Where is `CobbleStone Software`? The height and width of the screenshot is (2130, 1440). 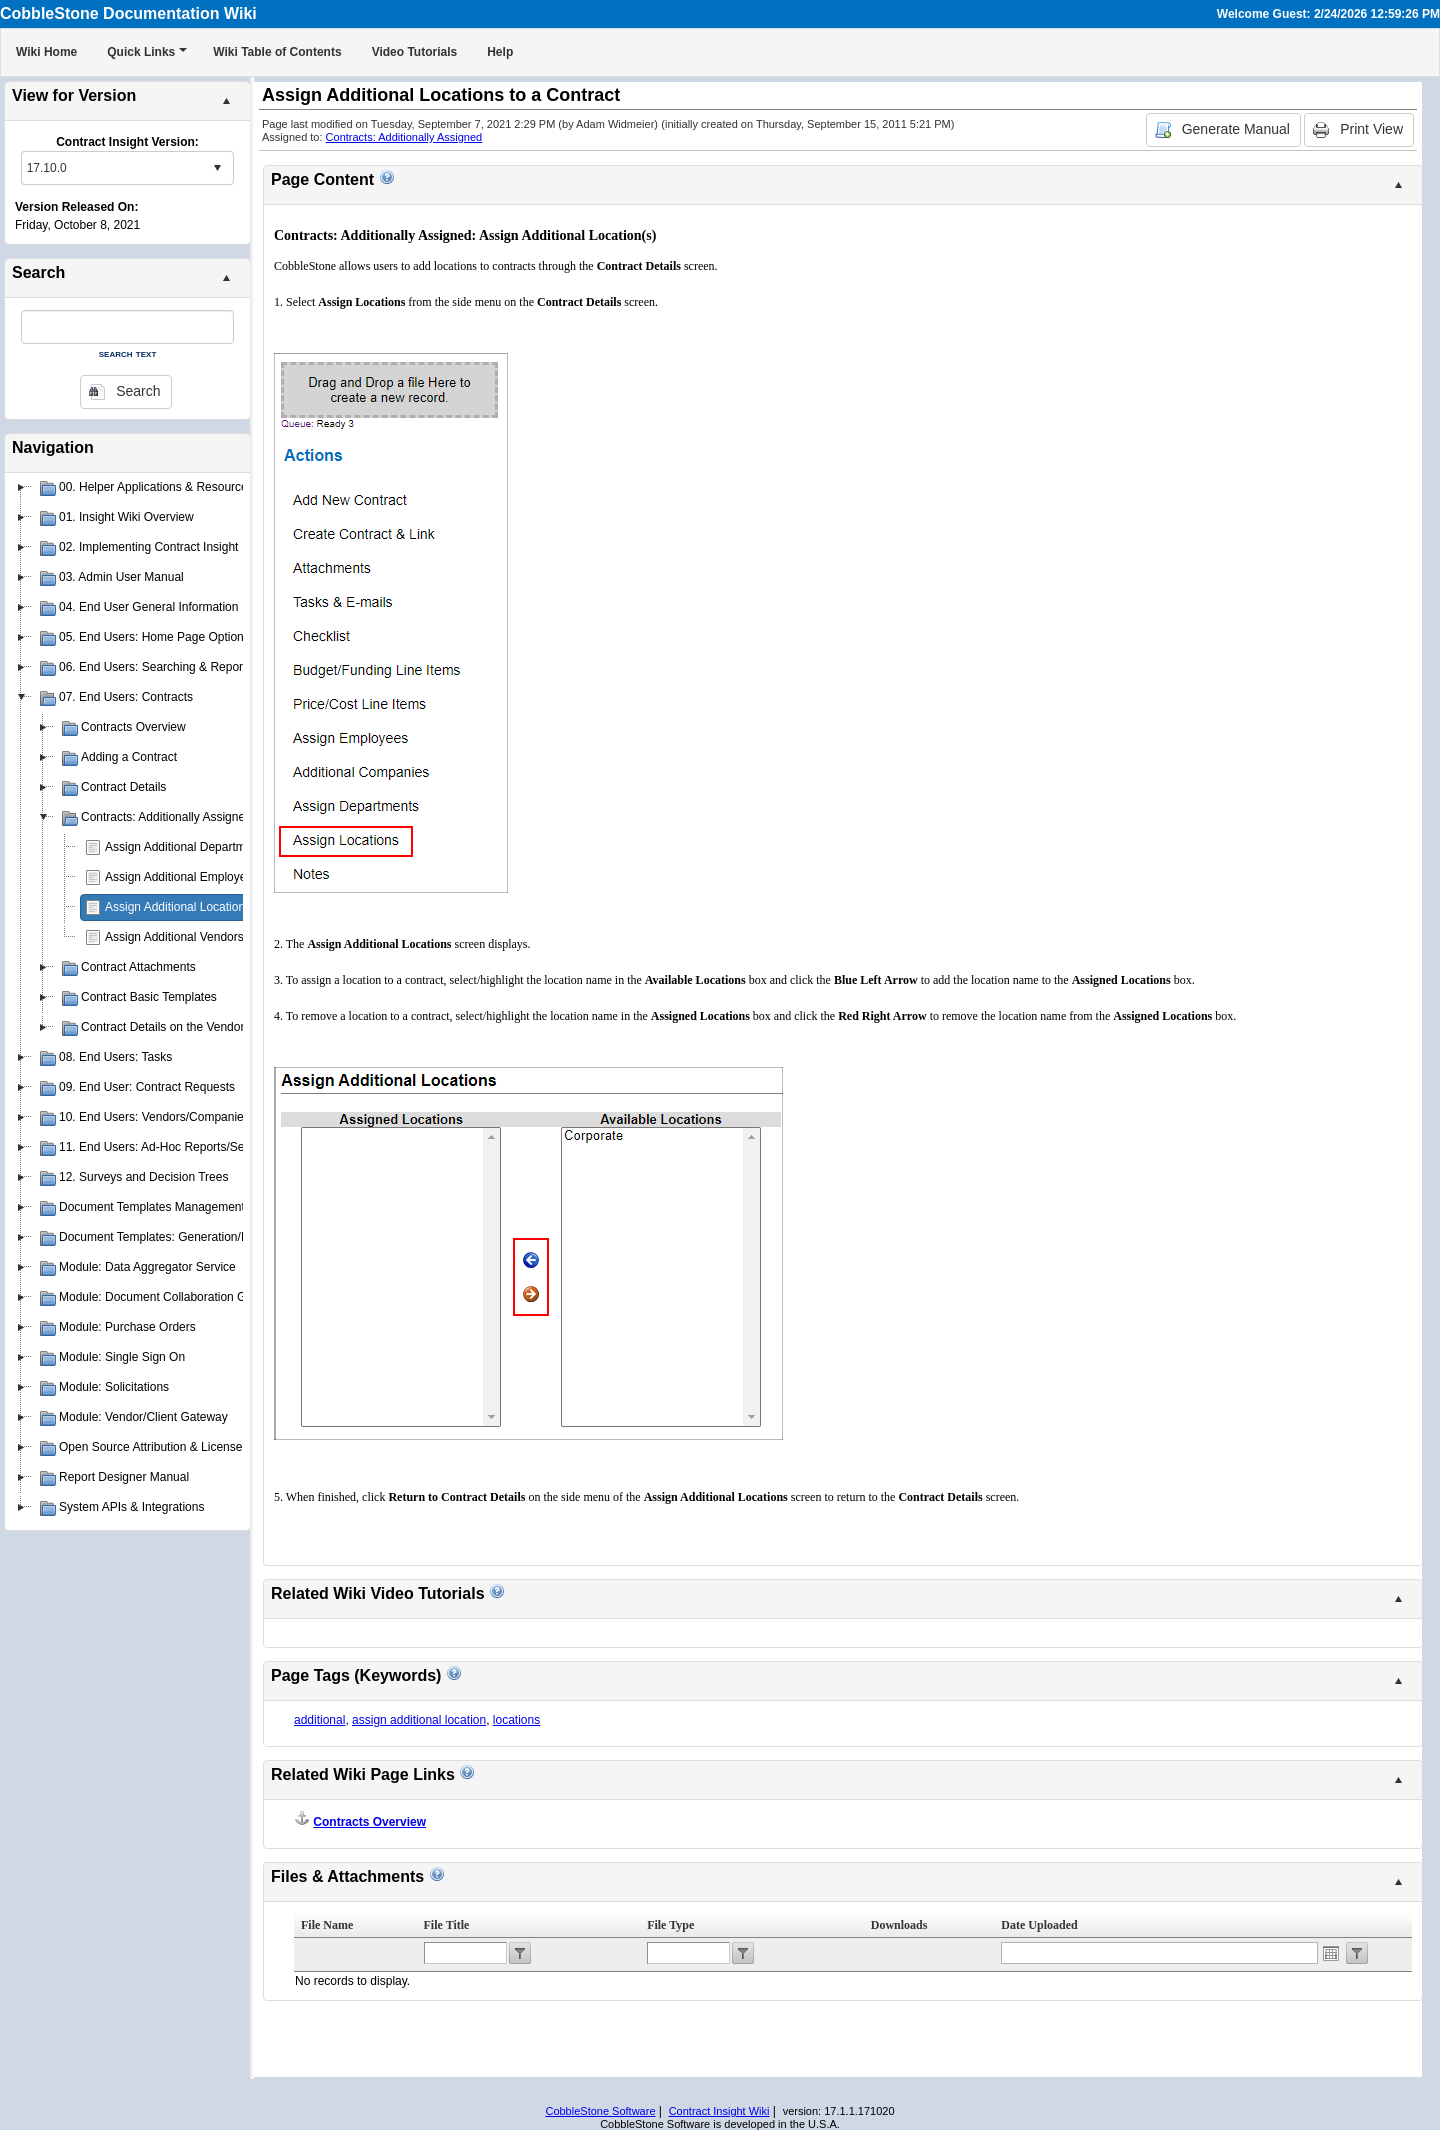
CobbleStone Software is located at coordinates (600, 2111).